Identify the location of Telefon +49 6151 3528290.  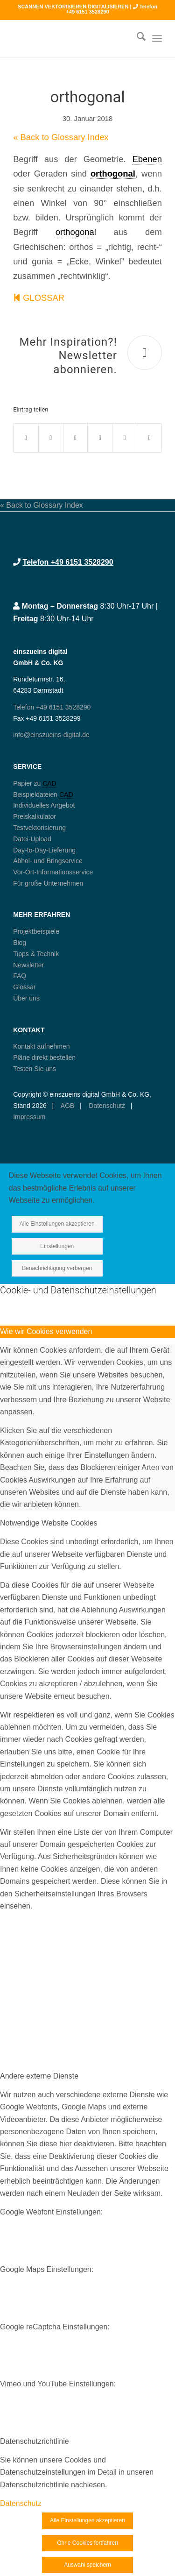
(68, 562).